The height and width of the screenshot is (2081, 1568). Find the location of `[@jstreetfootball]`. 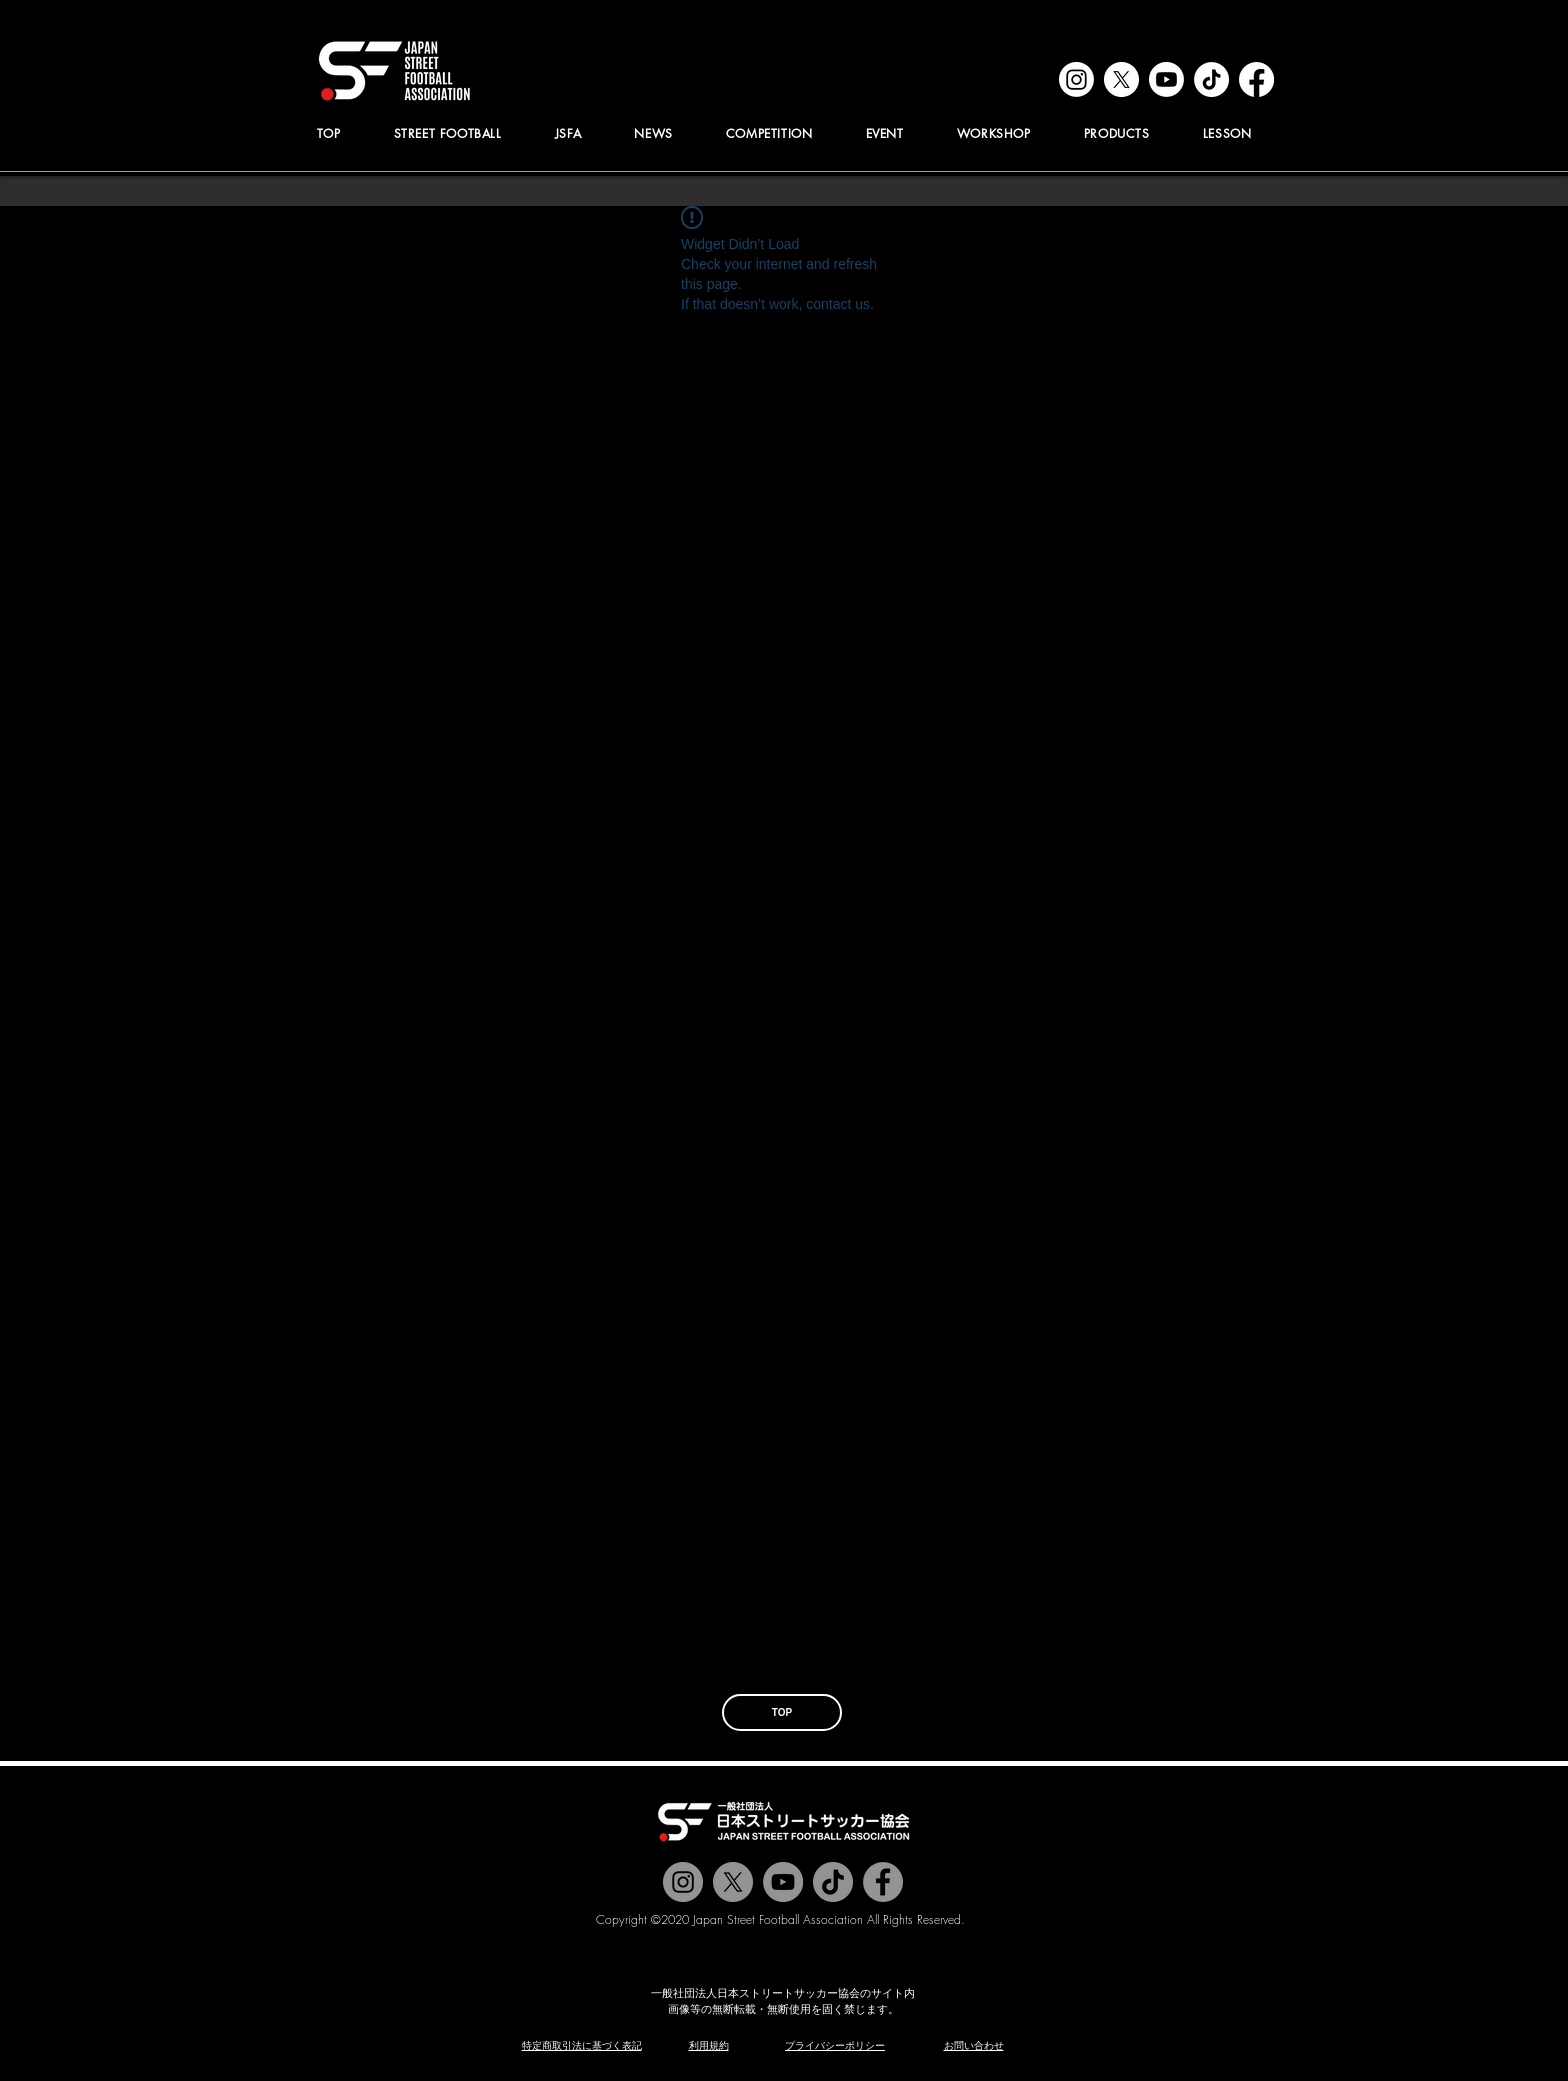

[@jstreetfootball] is located at coordinates (683, 1882).